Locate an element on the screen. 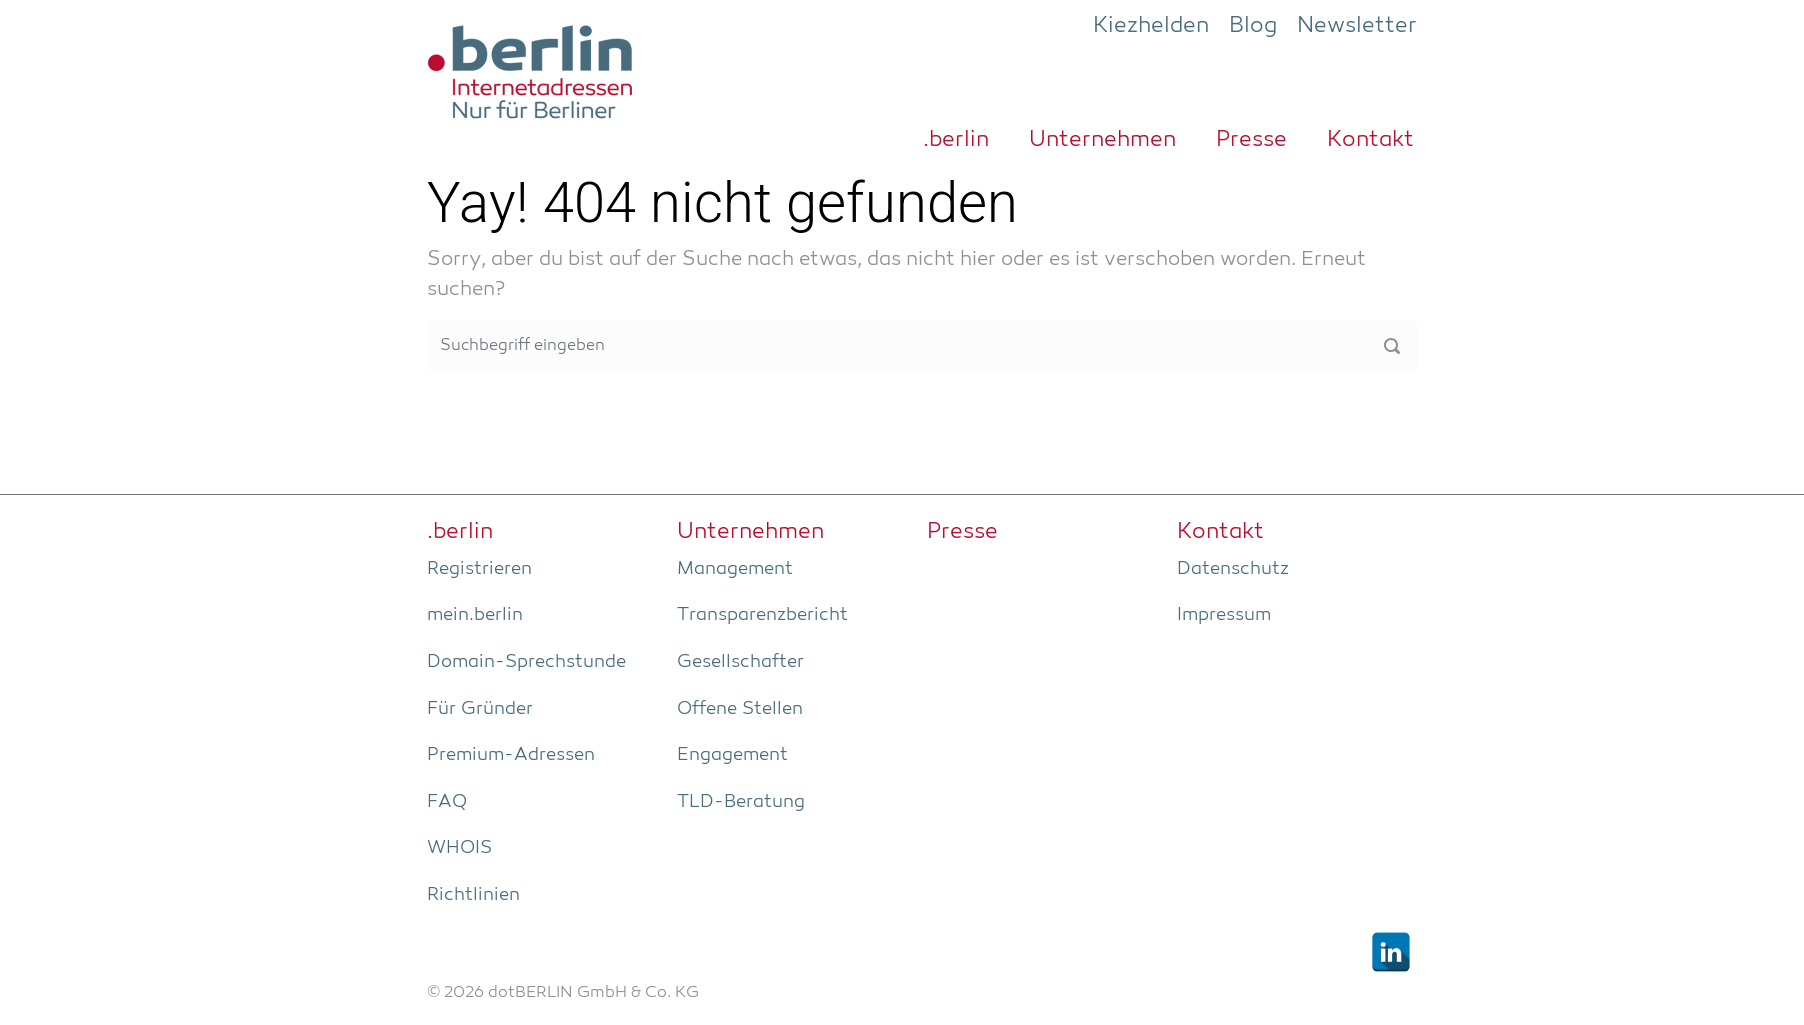 The height and width of the screenshot is (1025, 1804). Blog is located at coordinates (1253, 26).